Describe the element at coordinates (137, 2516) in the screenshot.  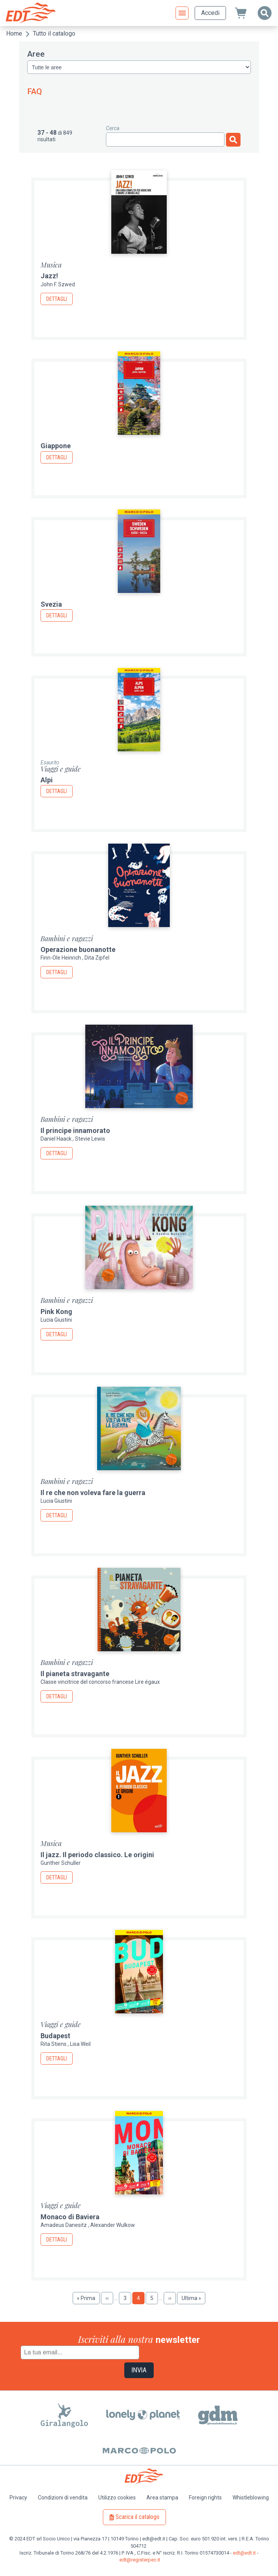
I see `Scarica il catalogo` at that location.